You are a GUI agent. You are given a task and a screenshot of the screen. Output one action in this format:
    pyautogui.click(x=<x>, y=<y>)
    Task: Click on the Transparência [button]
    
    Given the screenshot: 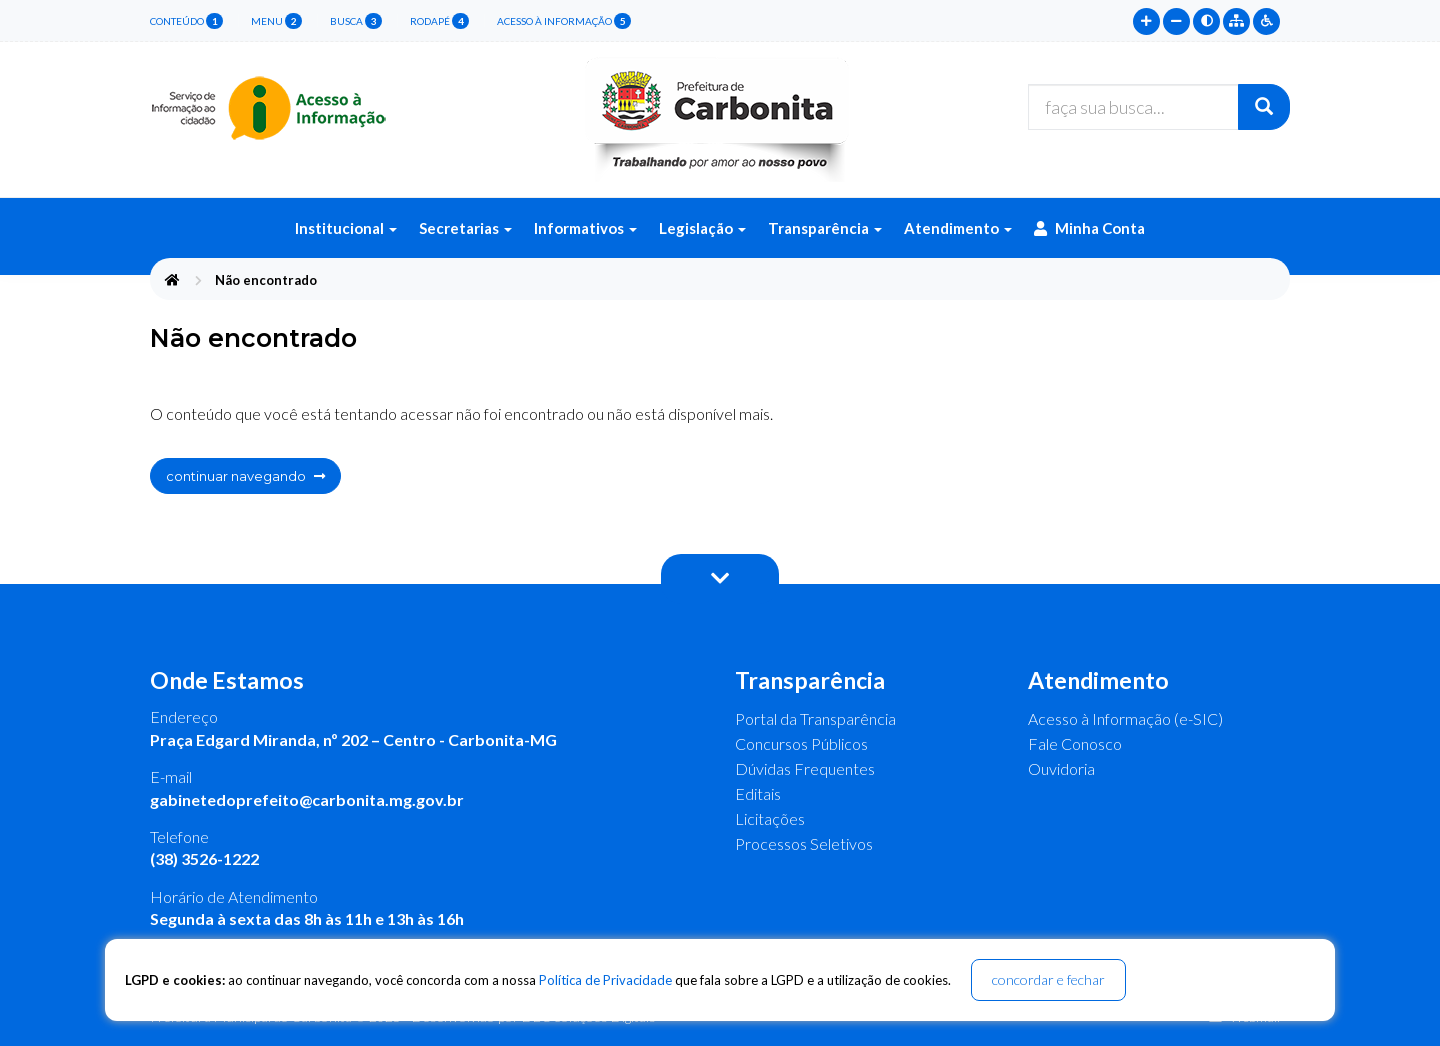 What is the action you would take?
    pyautogui.click(x=825, y=228)
    